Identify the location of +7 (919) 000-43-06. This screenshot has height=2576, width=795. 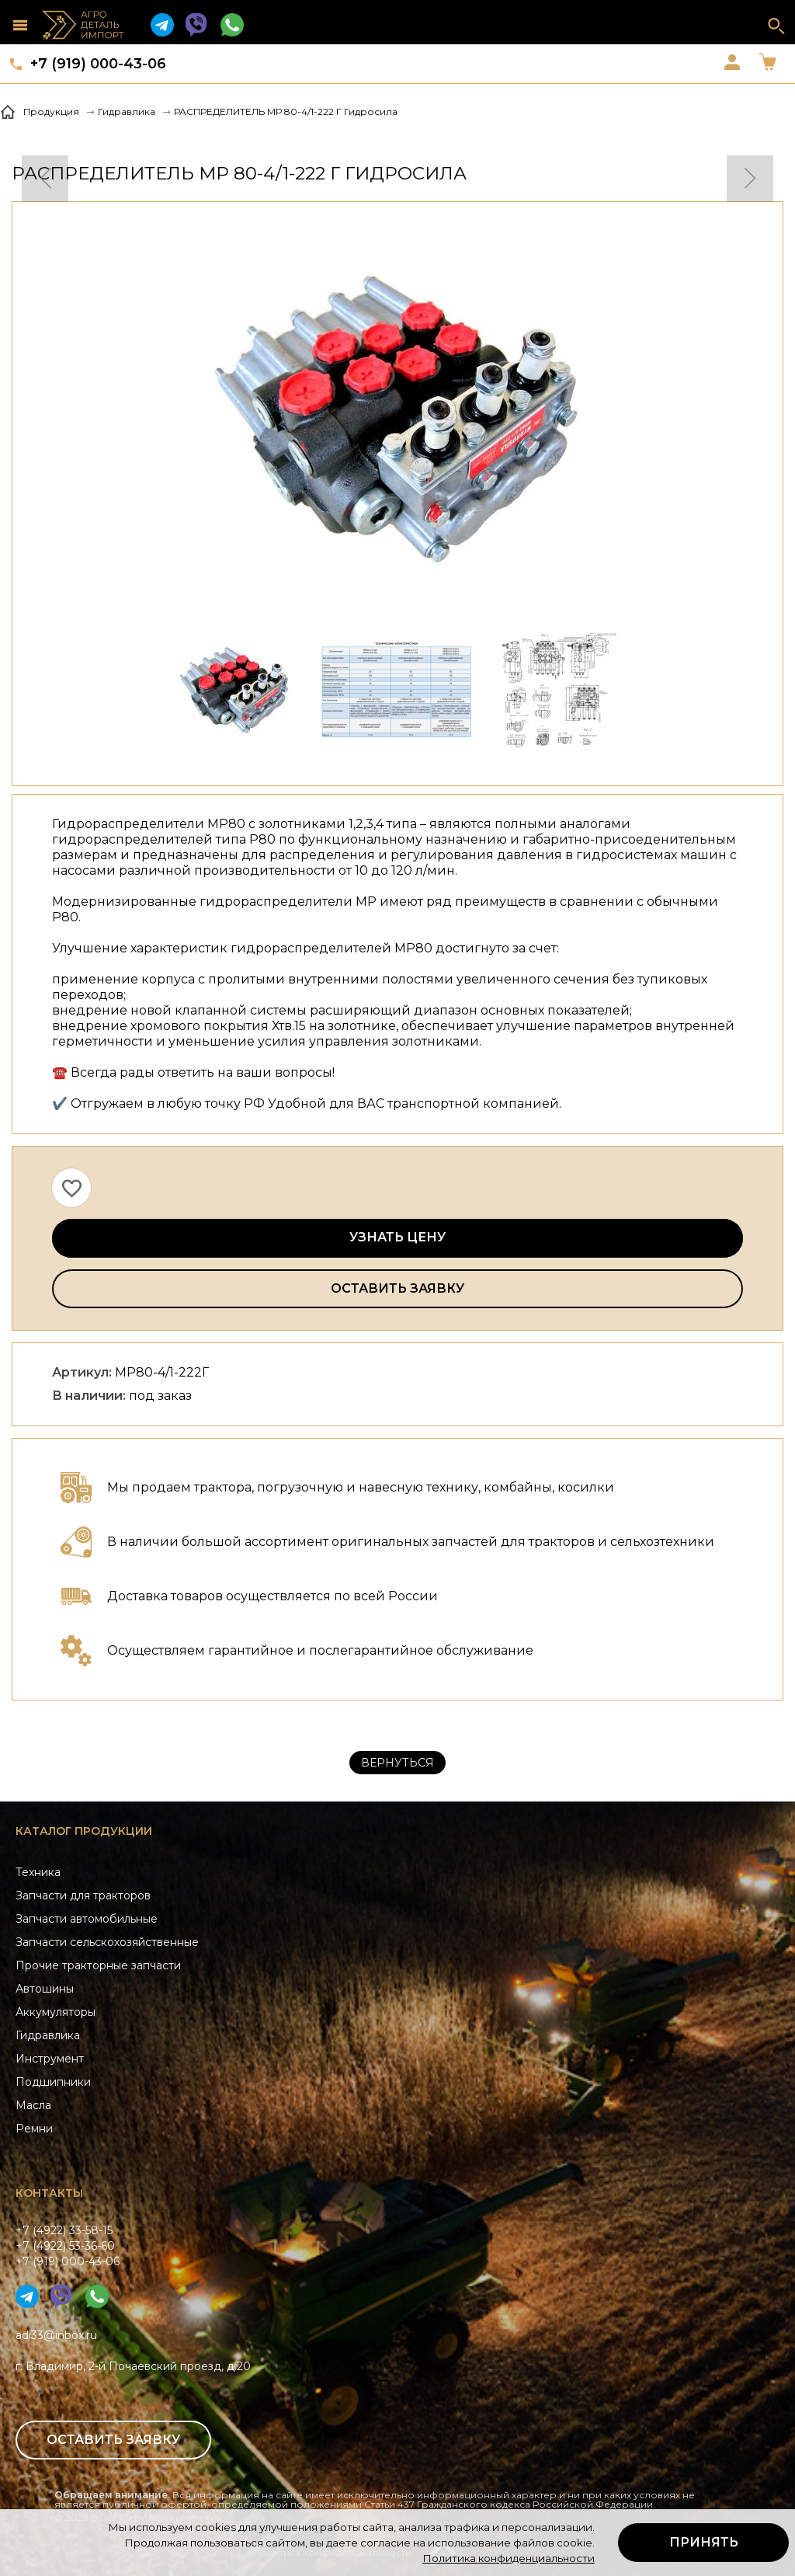
(98, 63).